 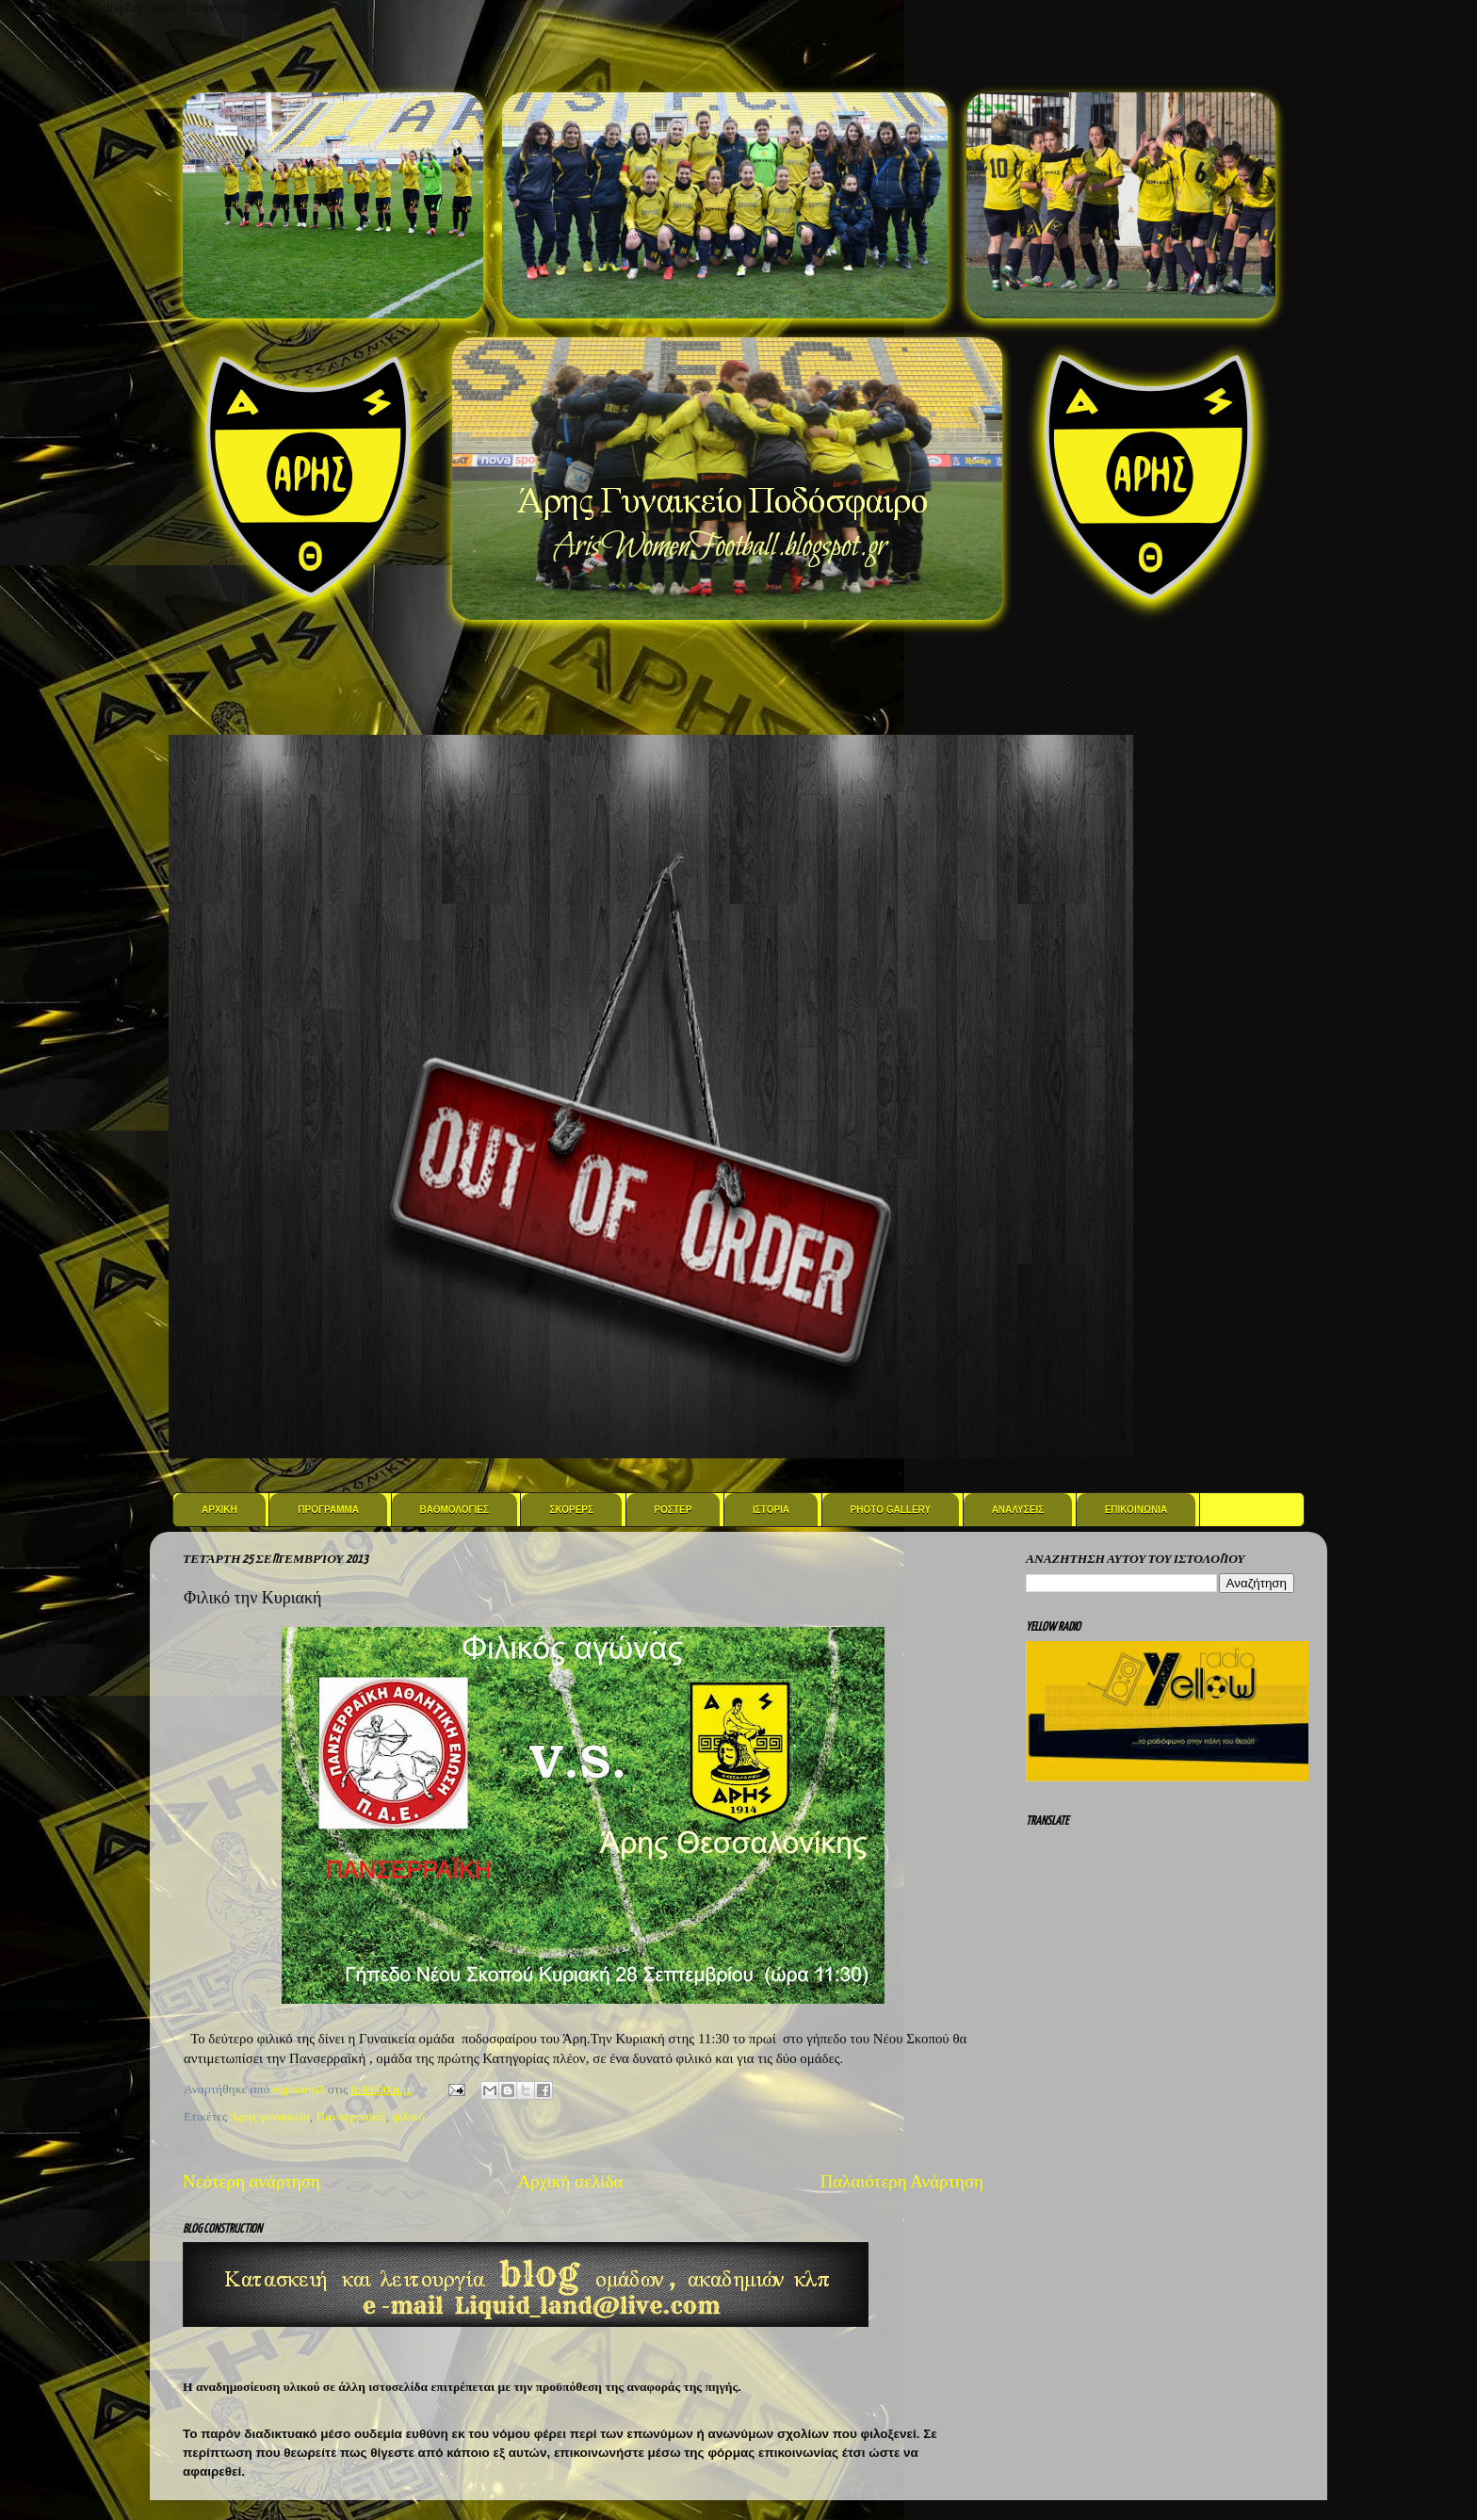 I want to click on Ιστορια, so click(x=771, y=1509).